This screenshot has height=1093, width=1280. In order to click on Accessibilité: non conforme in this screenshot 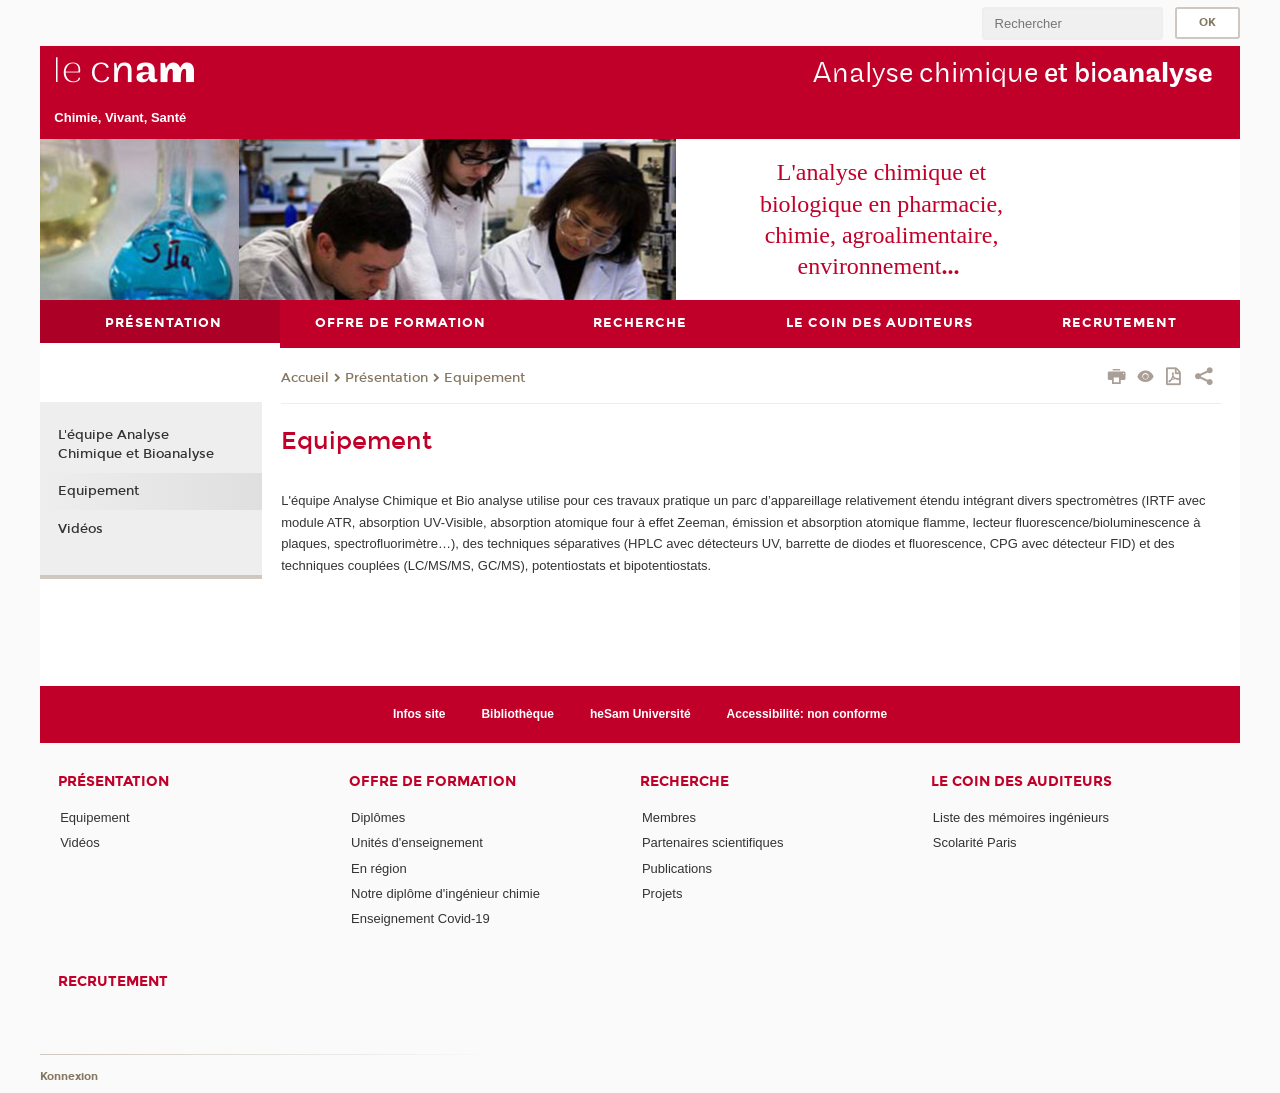, I will do `click(807, 713)`.